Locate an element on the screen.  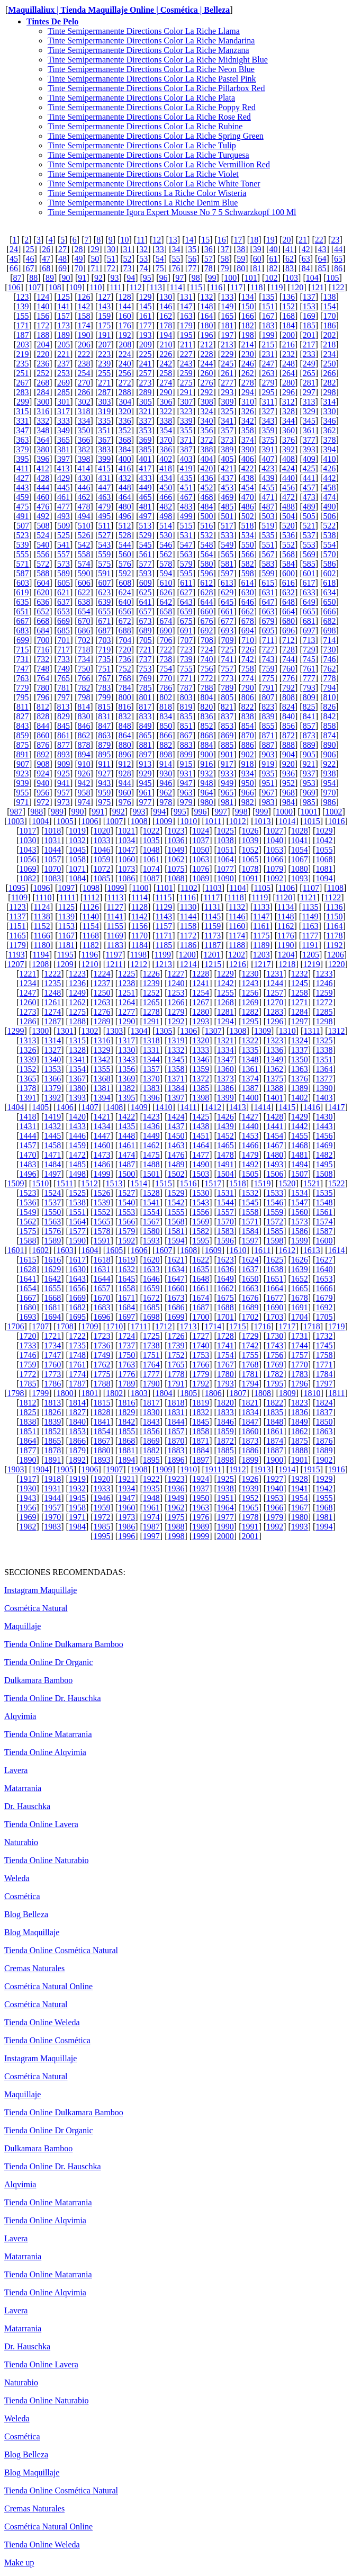
1264 is located at coordinates (126, 1002).